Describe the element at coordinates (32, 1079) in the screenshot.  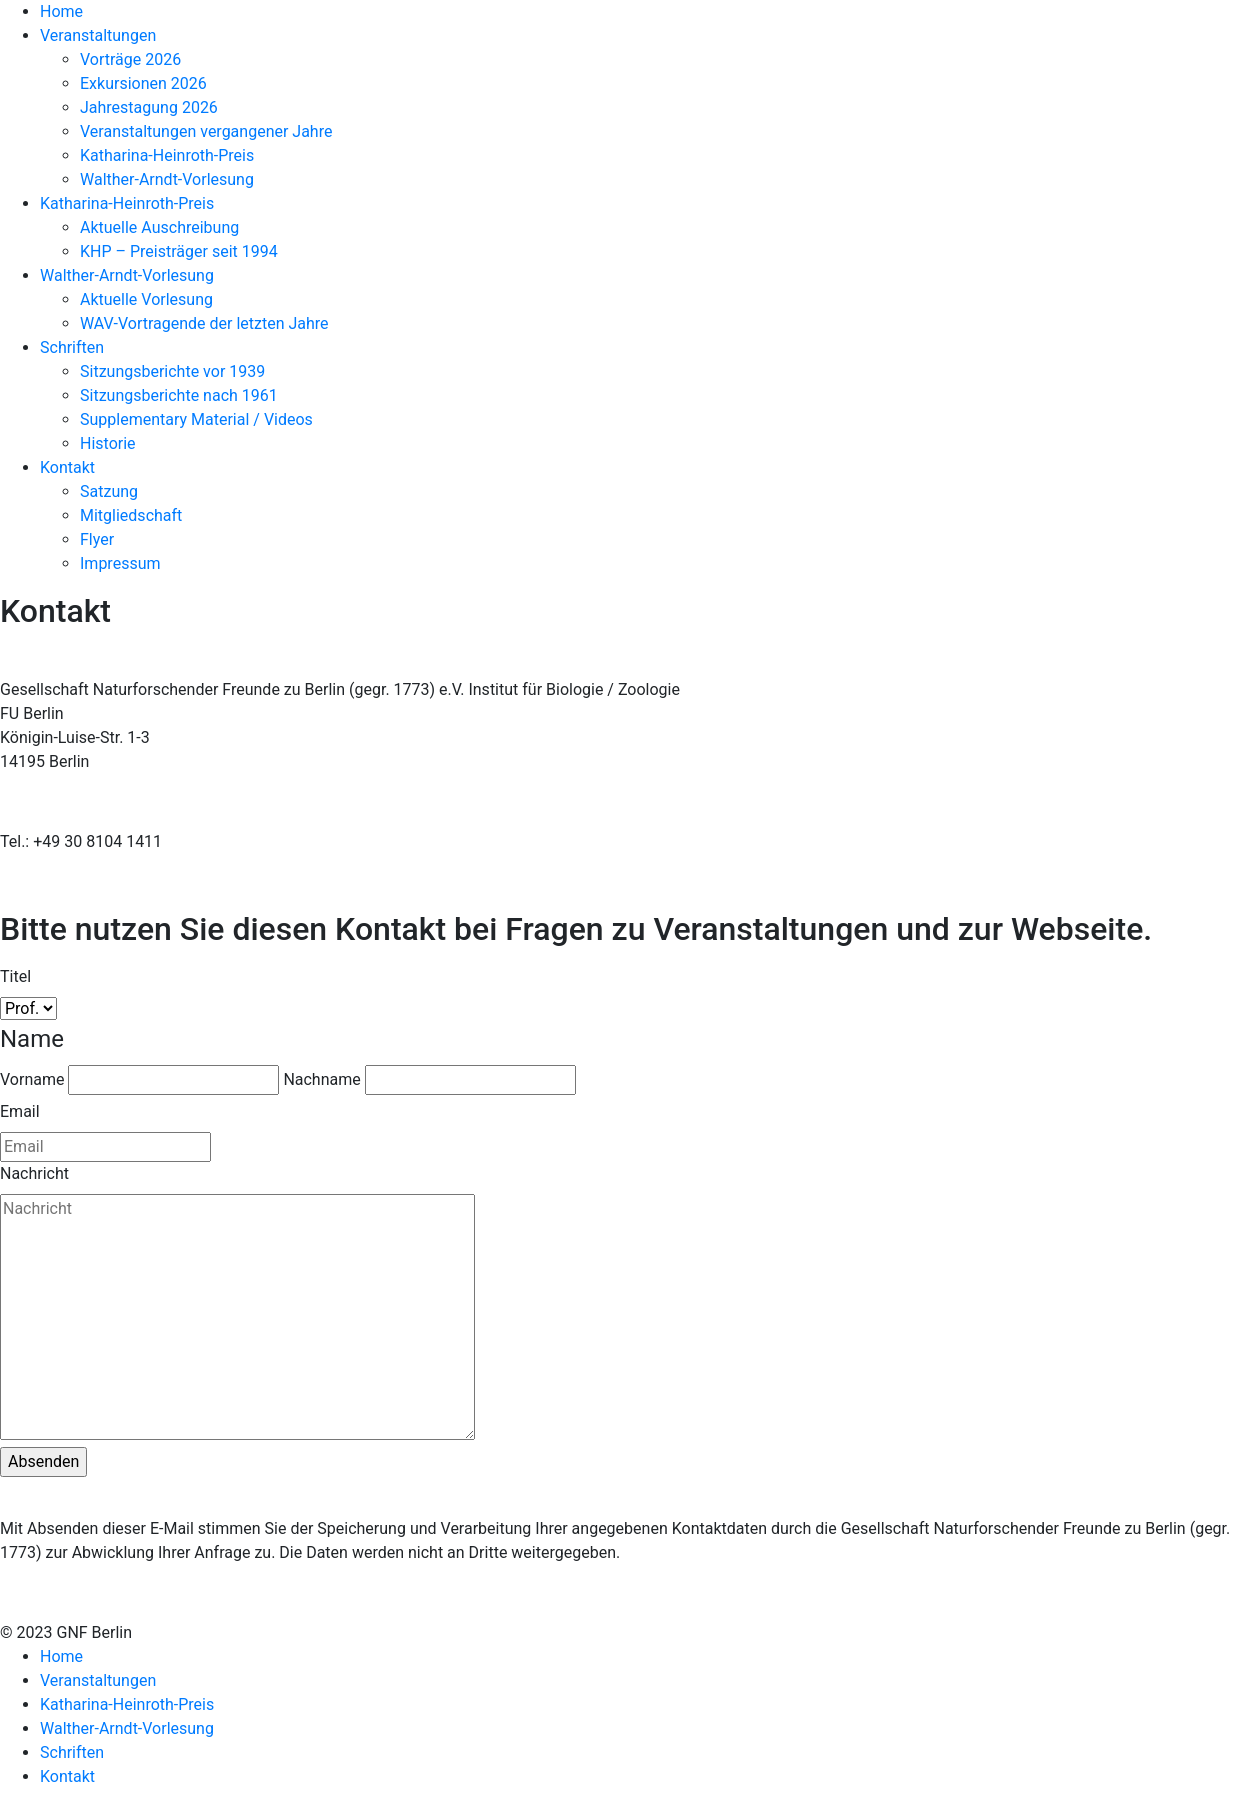
I see `Vorname` at that location.